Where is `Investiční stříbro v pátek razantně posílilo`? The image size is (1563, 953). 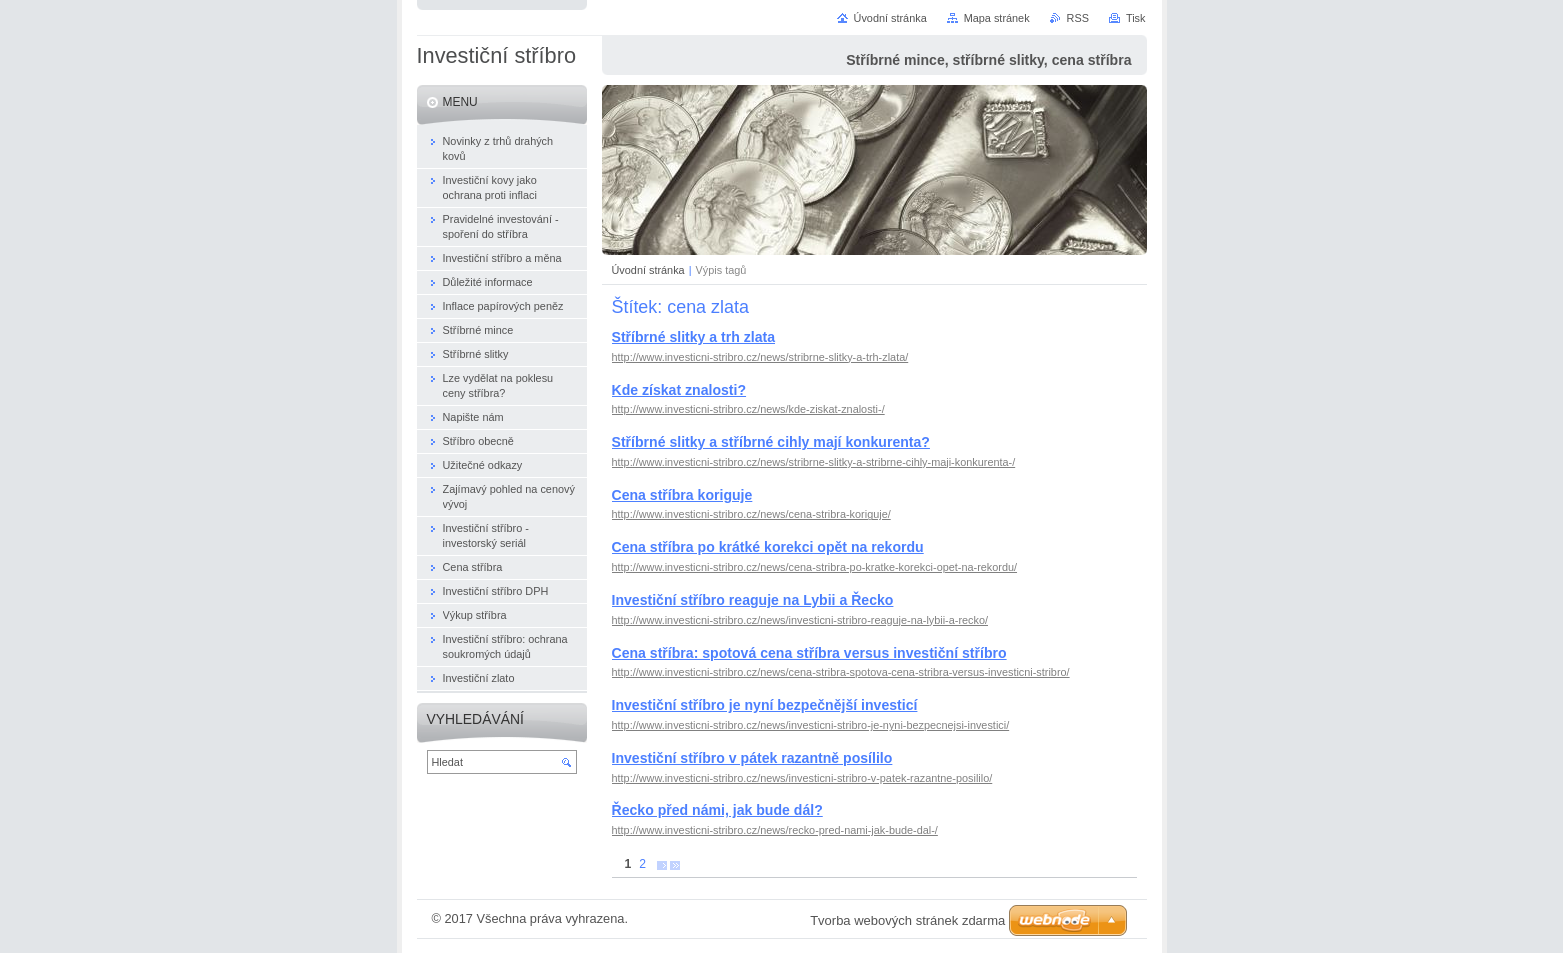 Investiční stříbro v pátek razantně posílilo is located at coordinates (752, 758).